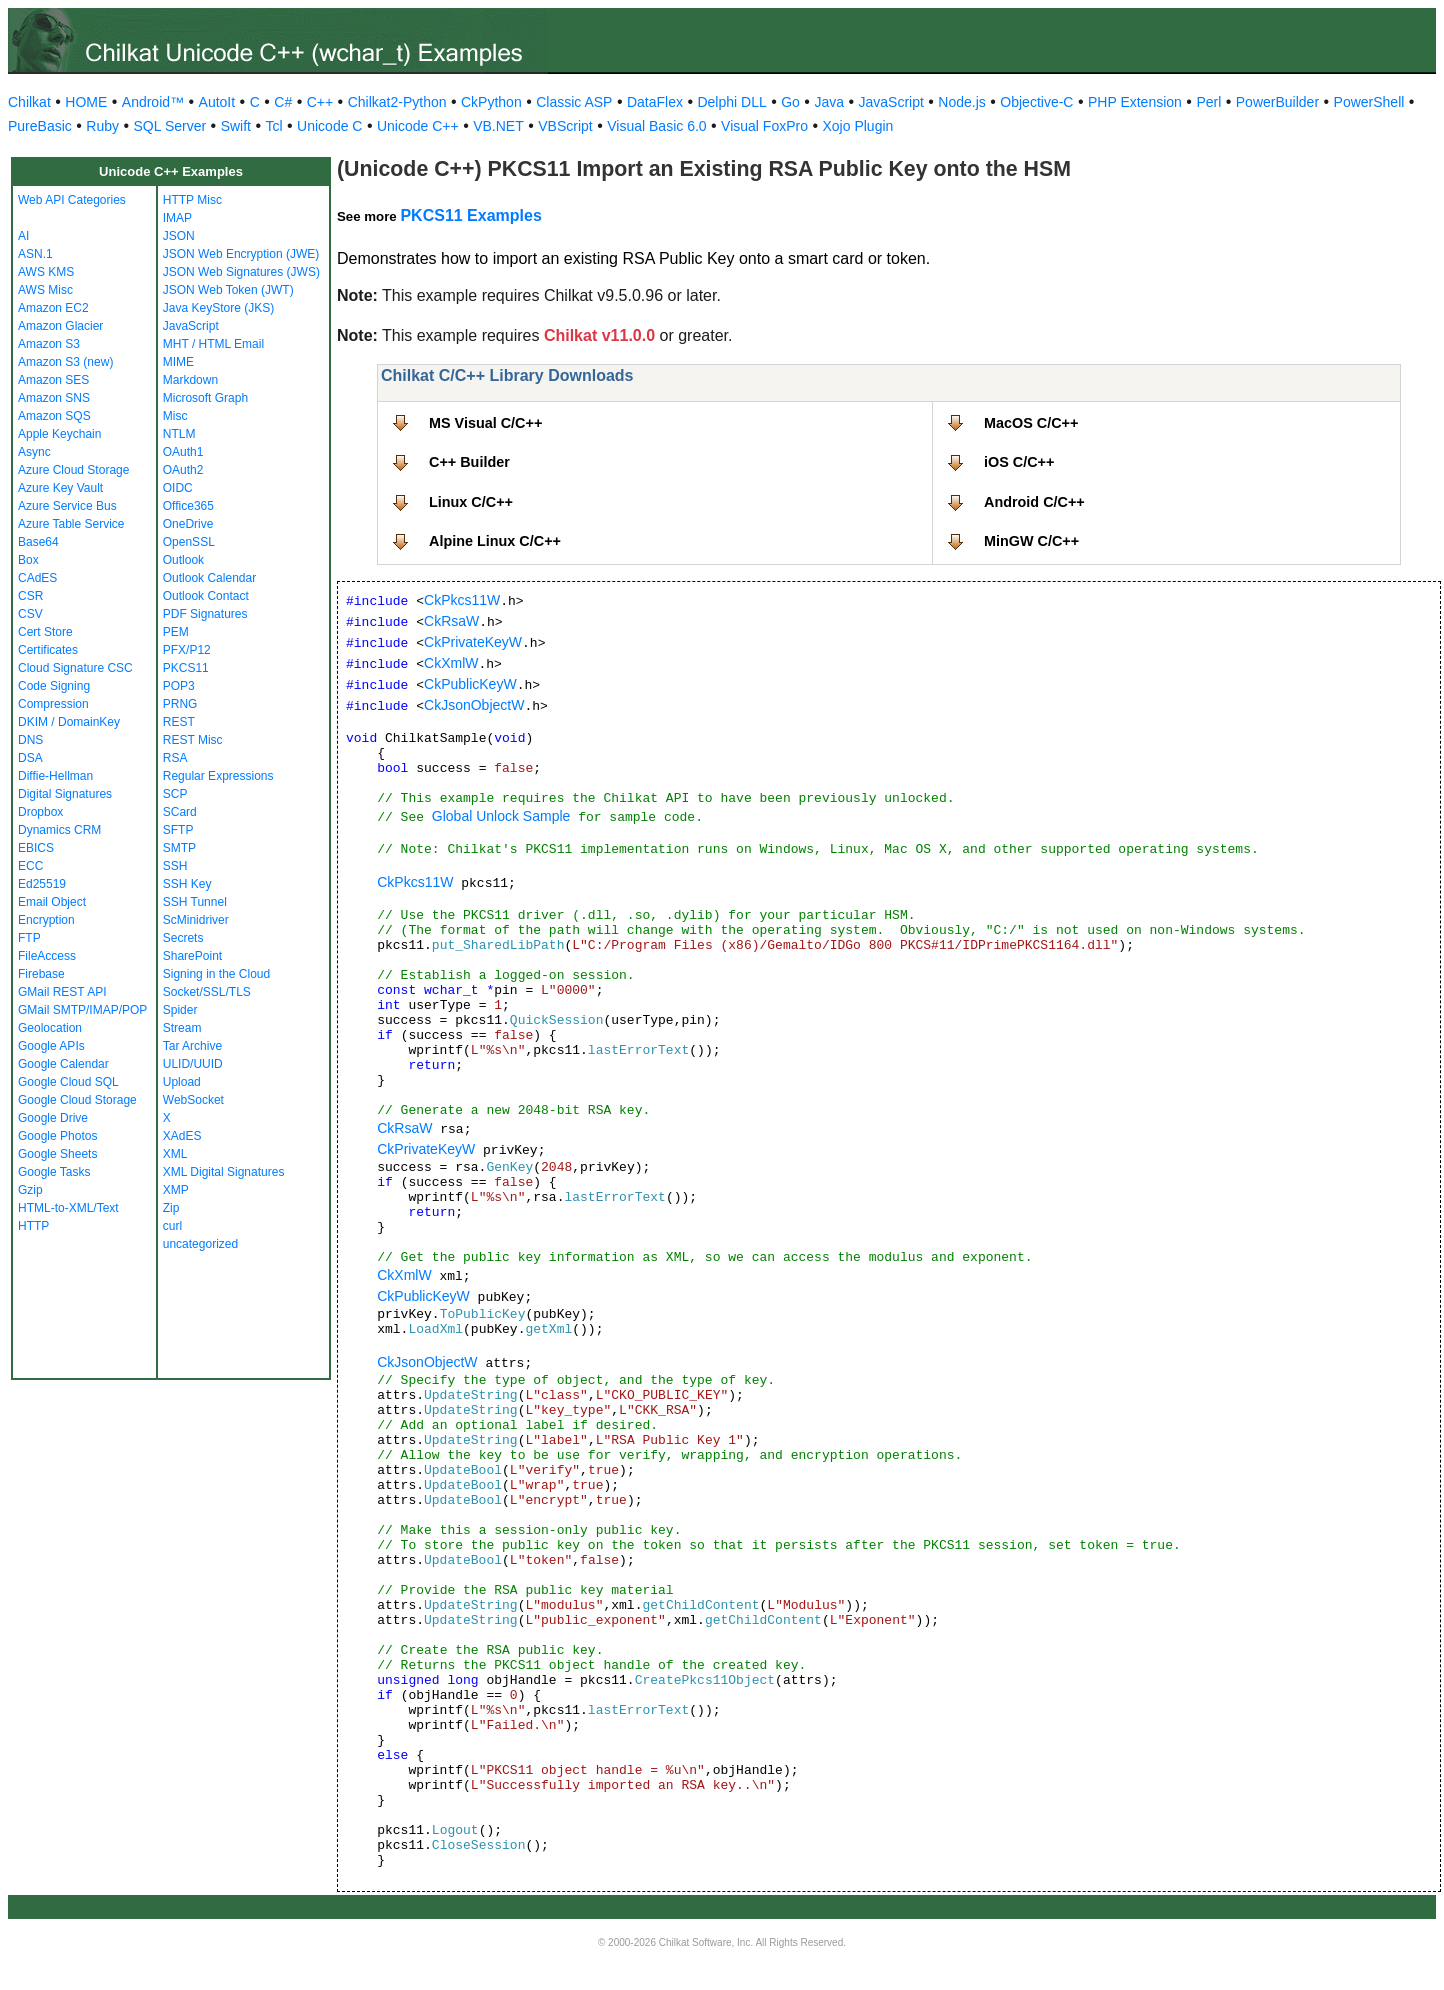 The image size is (1444, 1990). What do you see at coordinates (961, 102) in the screenshot?
I see `Node.js` at bounding box center [961, 102].